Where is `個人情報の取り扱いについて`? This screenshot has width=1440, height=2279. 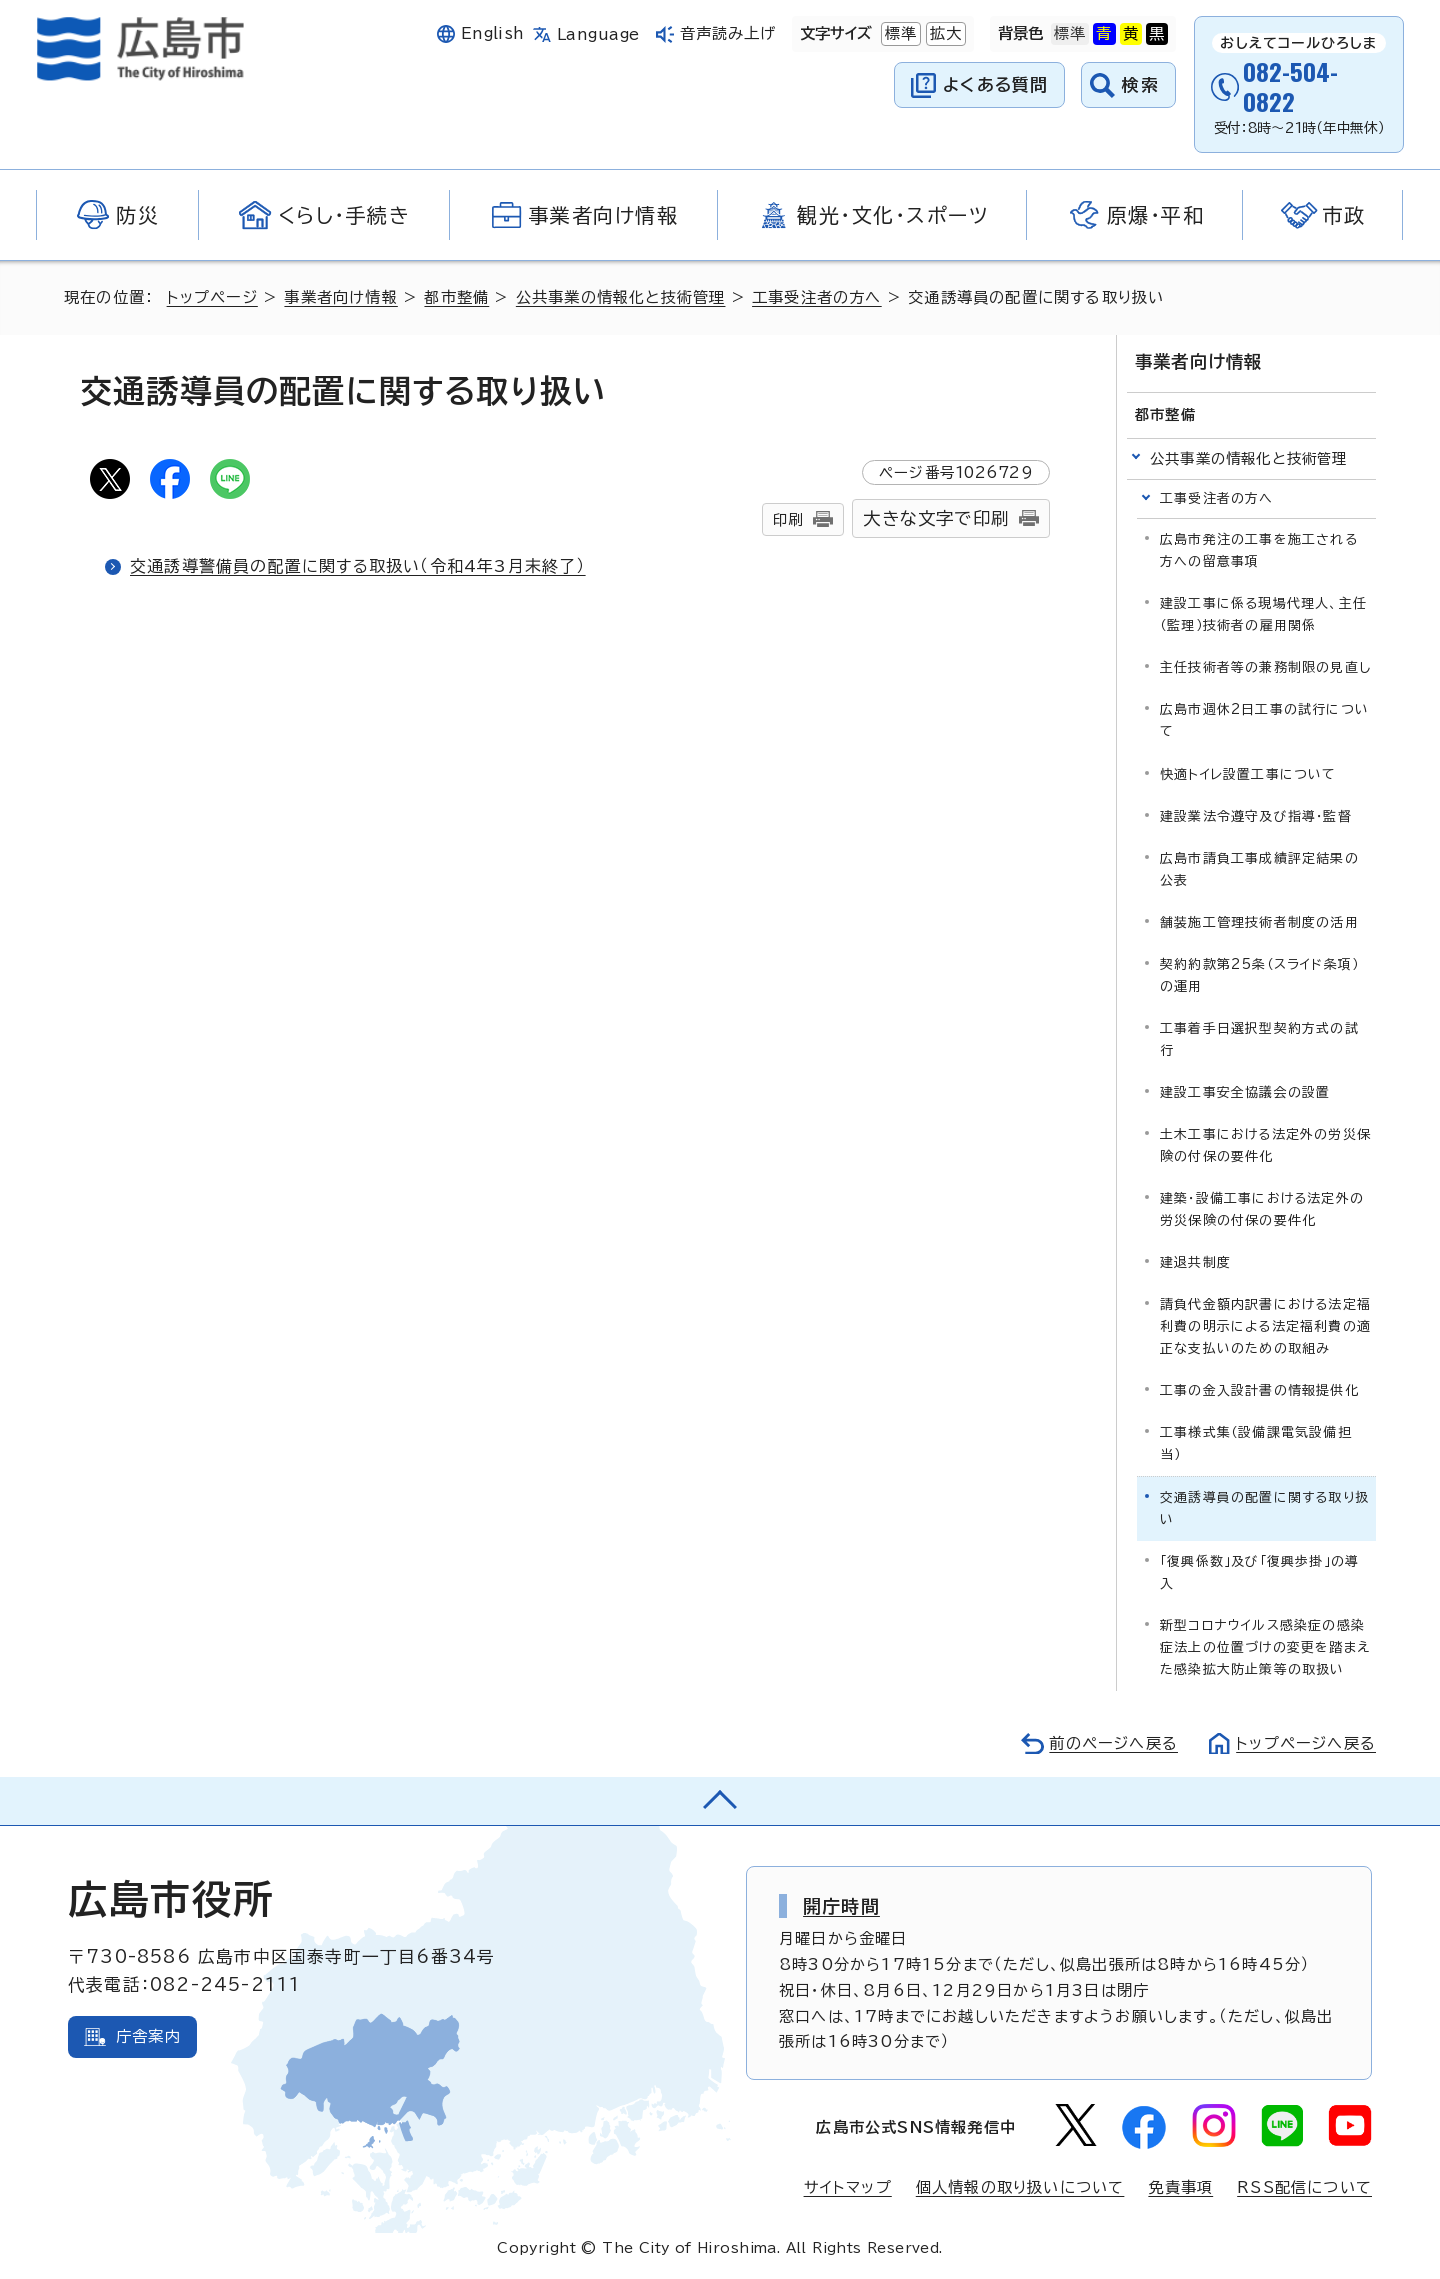 個人情報の取り扱いについて is located at coordinates (1020, 2187).